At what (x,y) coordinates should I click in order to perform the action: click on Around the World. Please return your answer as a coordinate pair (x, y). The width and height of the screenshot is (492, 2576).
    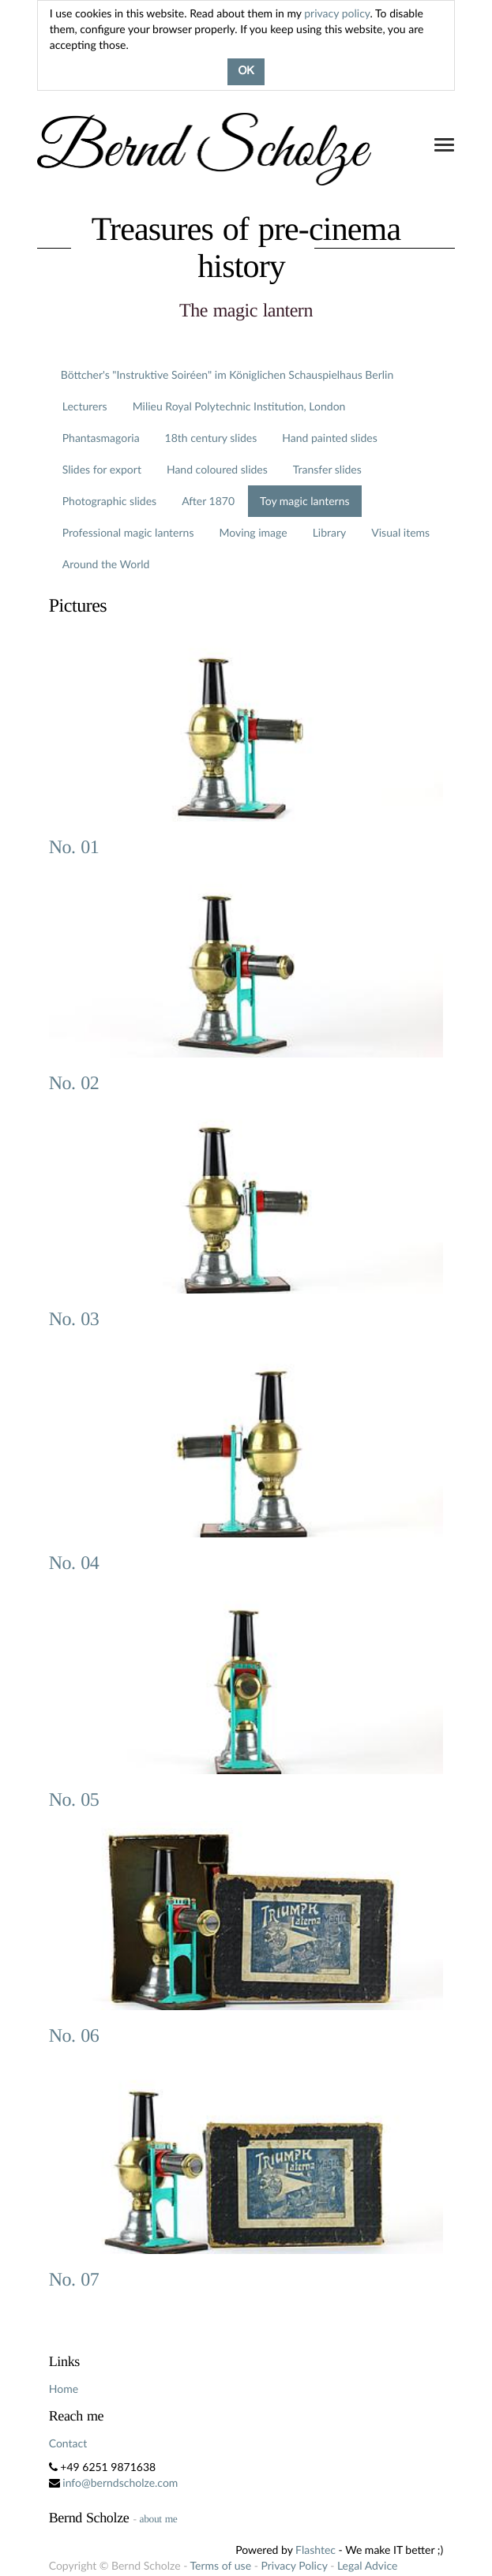
    Looking at the image, I should click on (106, 564).